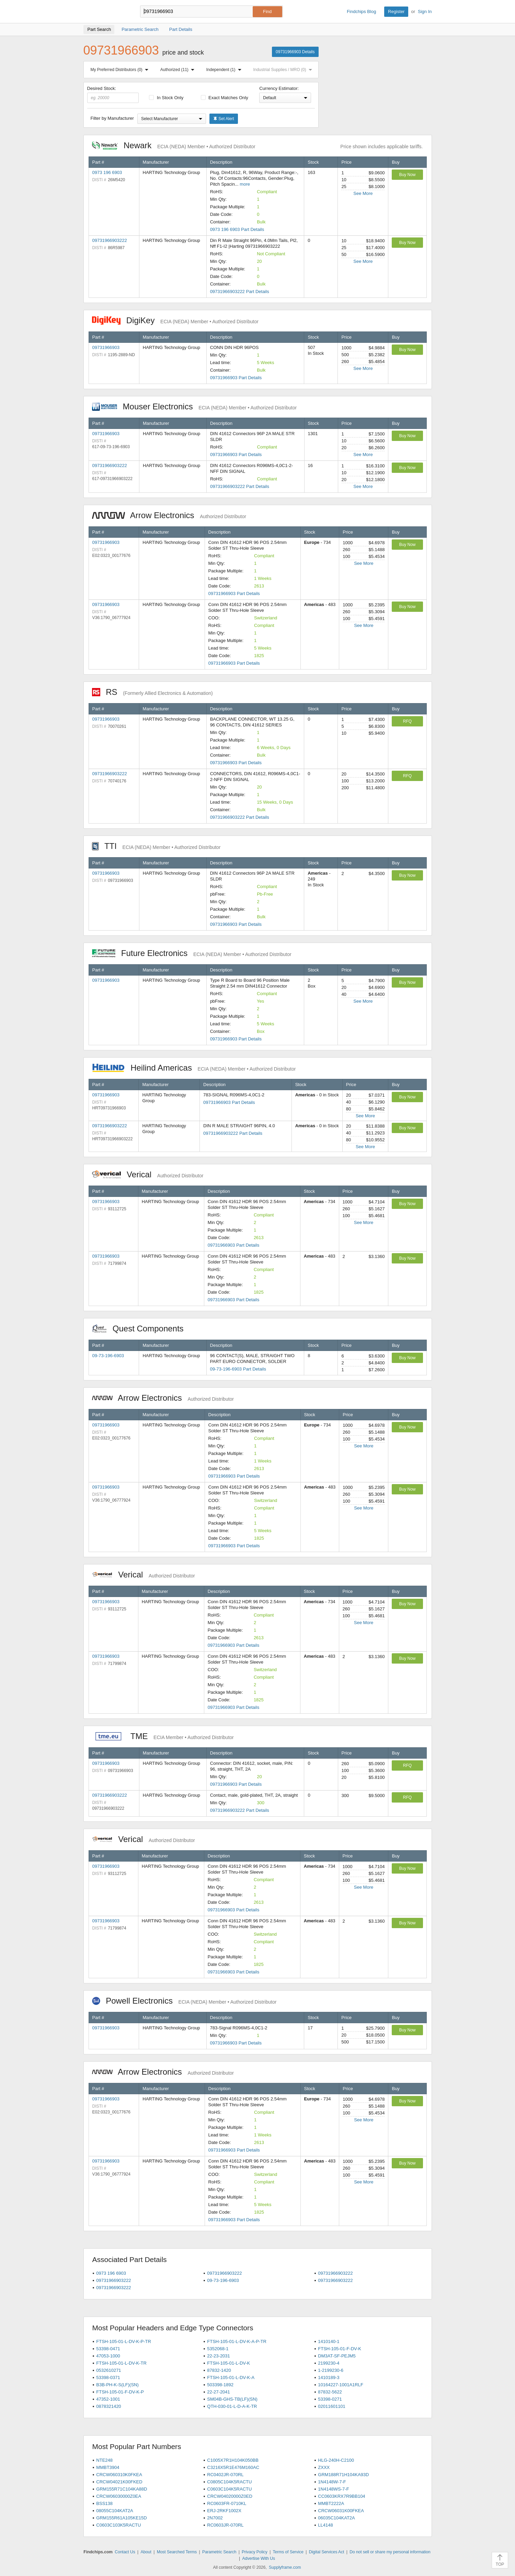  I want to click on 47053-1000, so click(108, 2355).